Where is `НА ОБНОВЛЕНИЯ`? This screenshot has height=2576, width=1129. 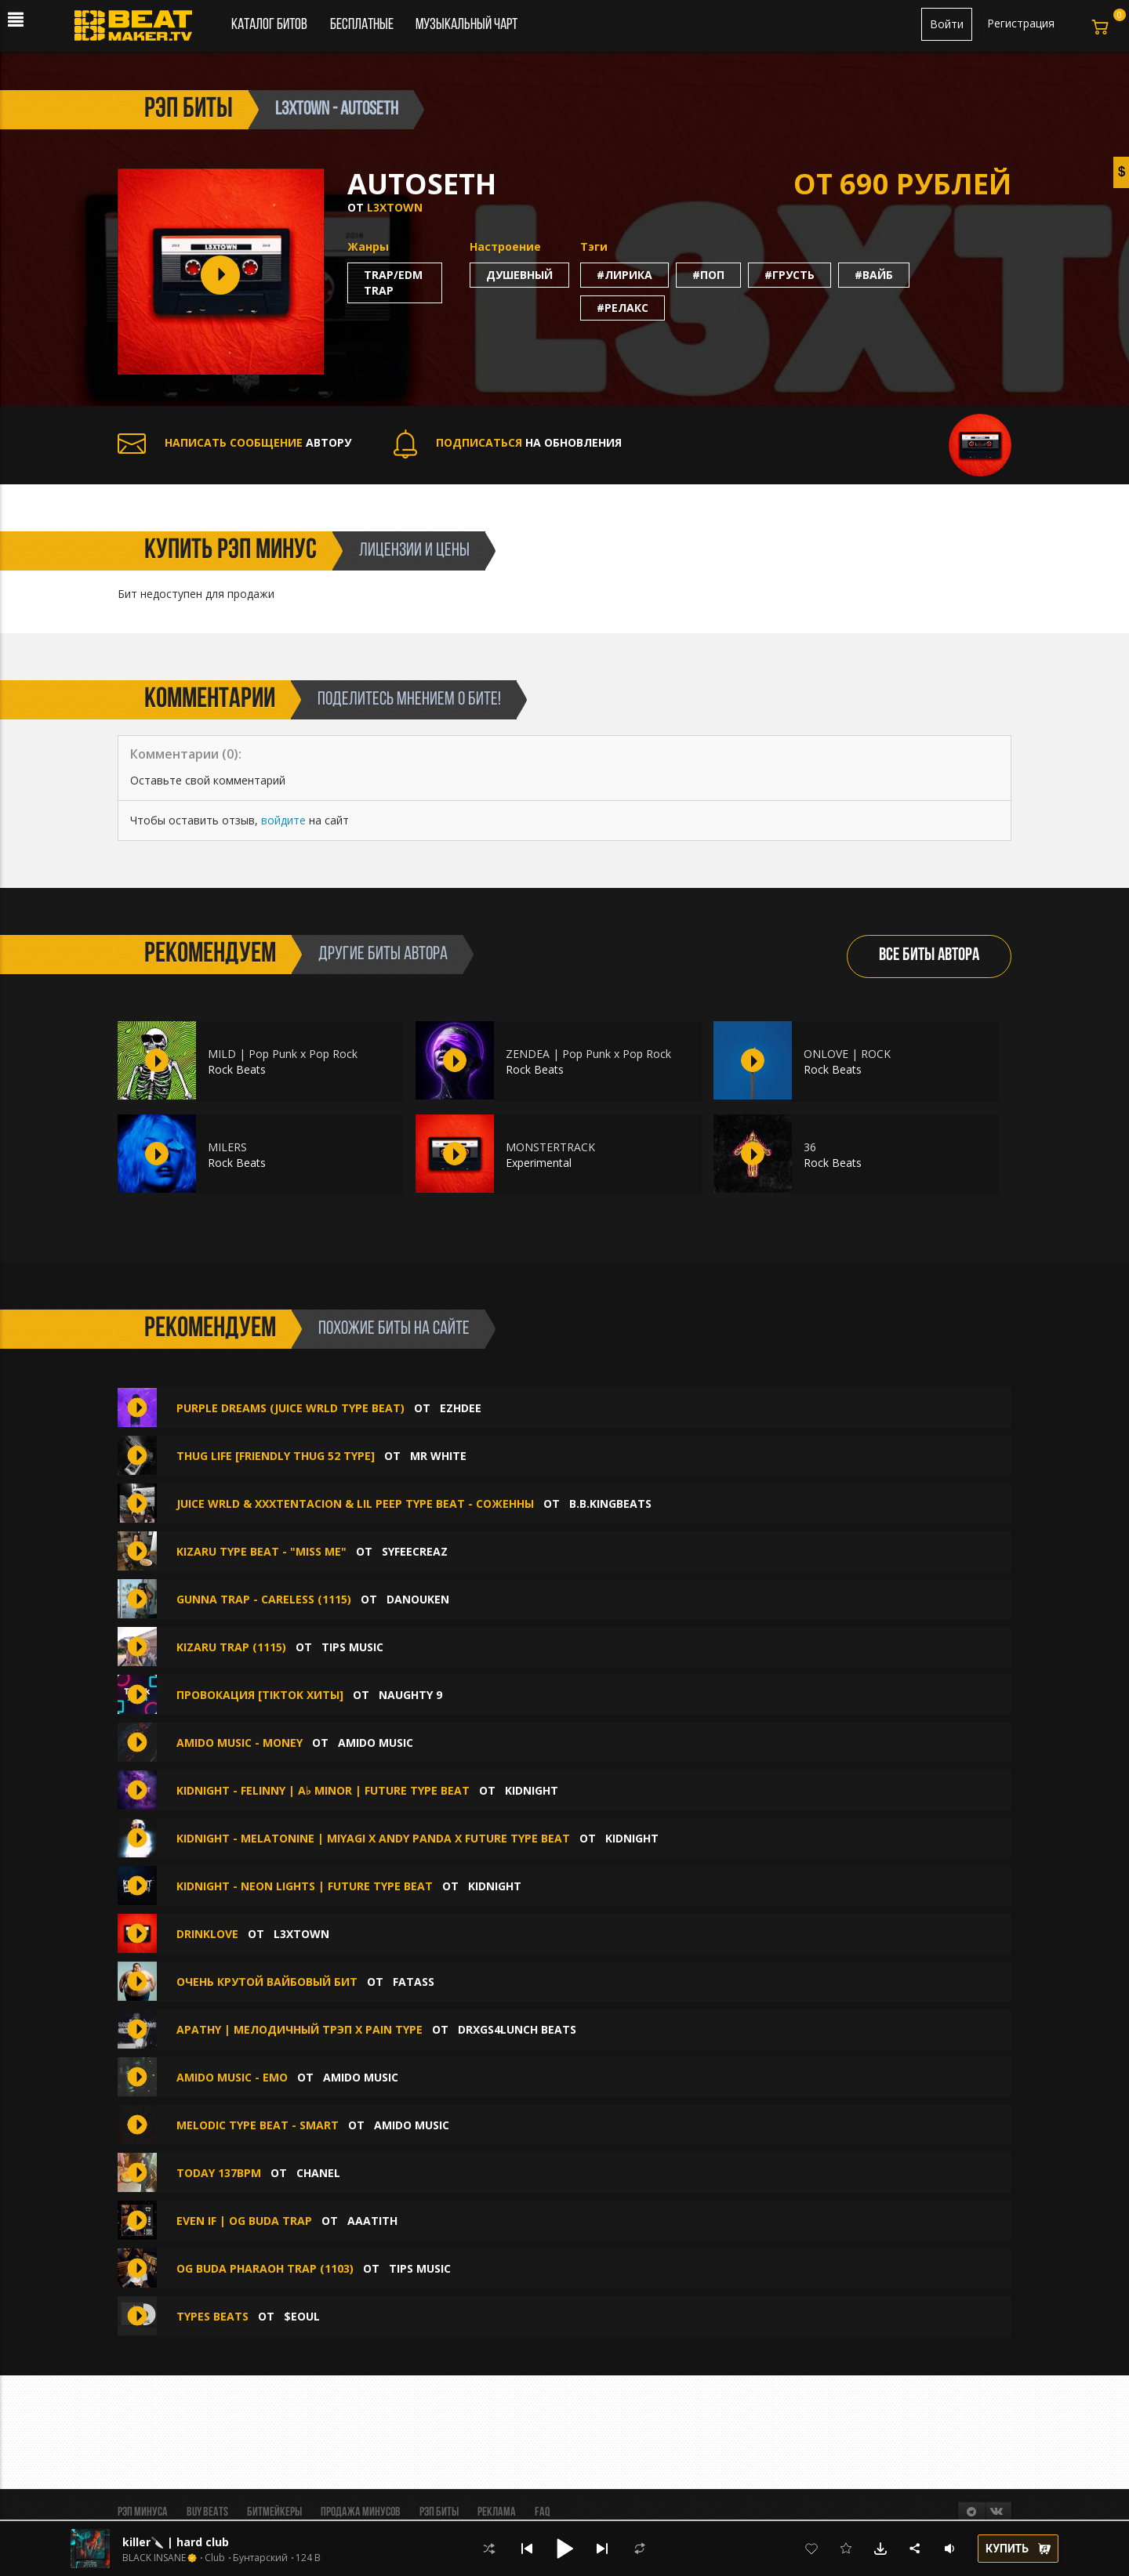
НА ОБНОВЛЕНИЯ is located at coordinates (508, 442).